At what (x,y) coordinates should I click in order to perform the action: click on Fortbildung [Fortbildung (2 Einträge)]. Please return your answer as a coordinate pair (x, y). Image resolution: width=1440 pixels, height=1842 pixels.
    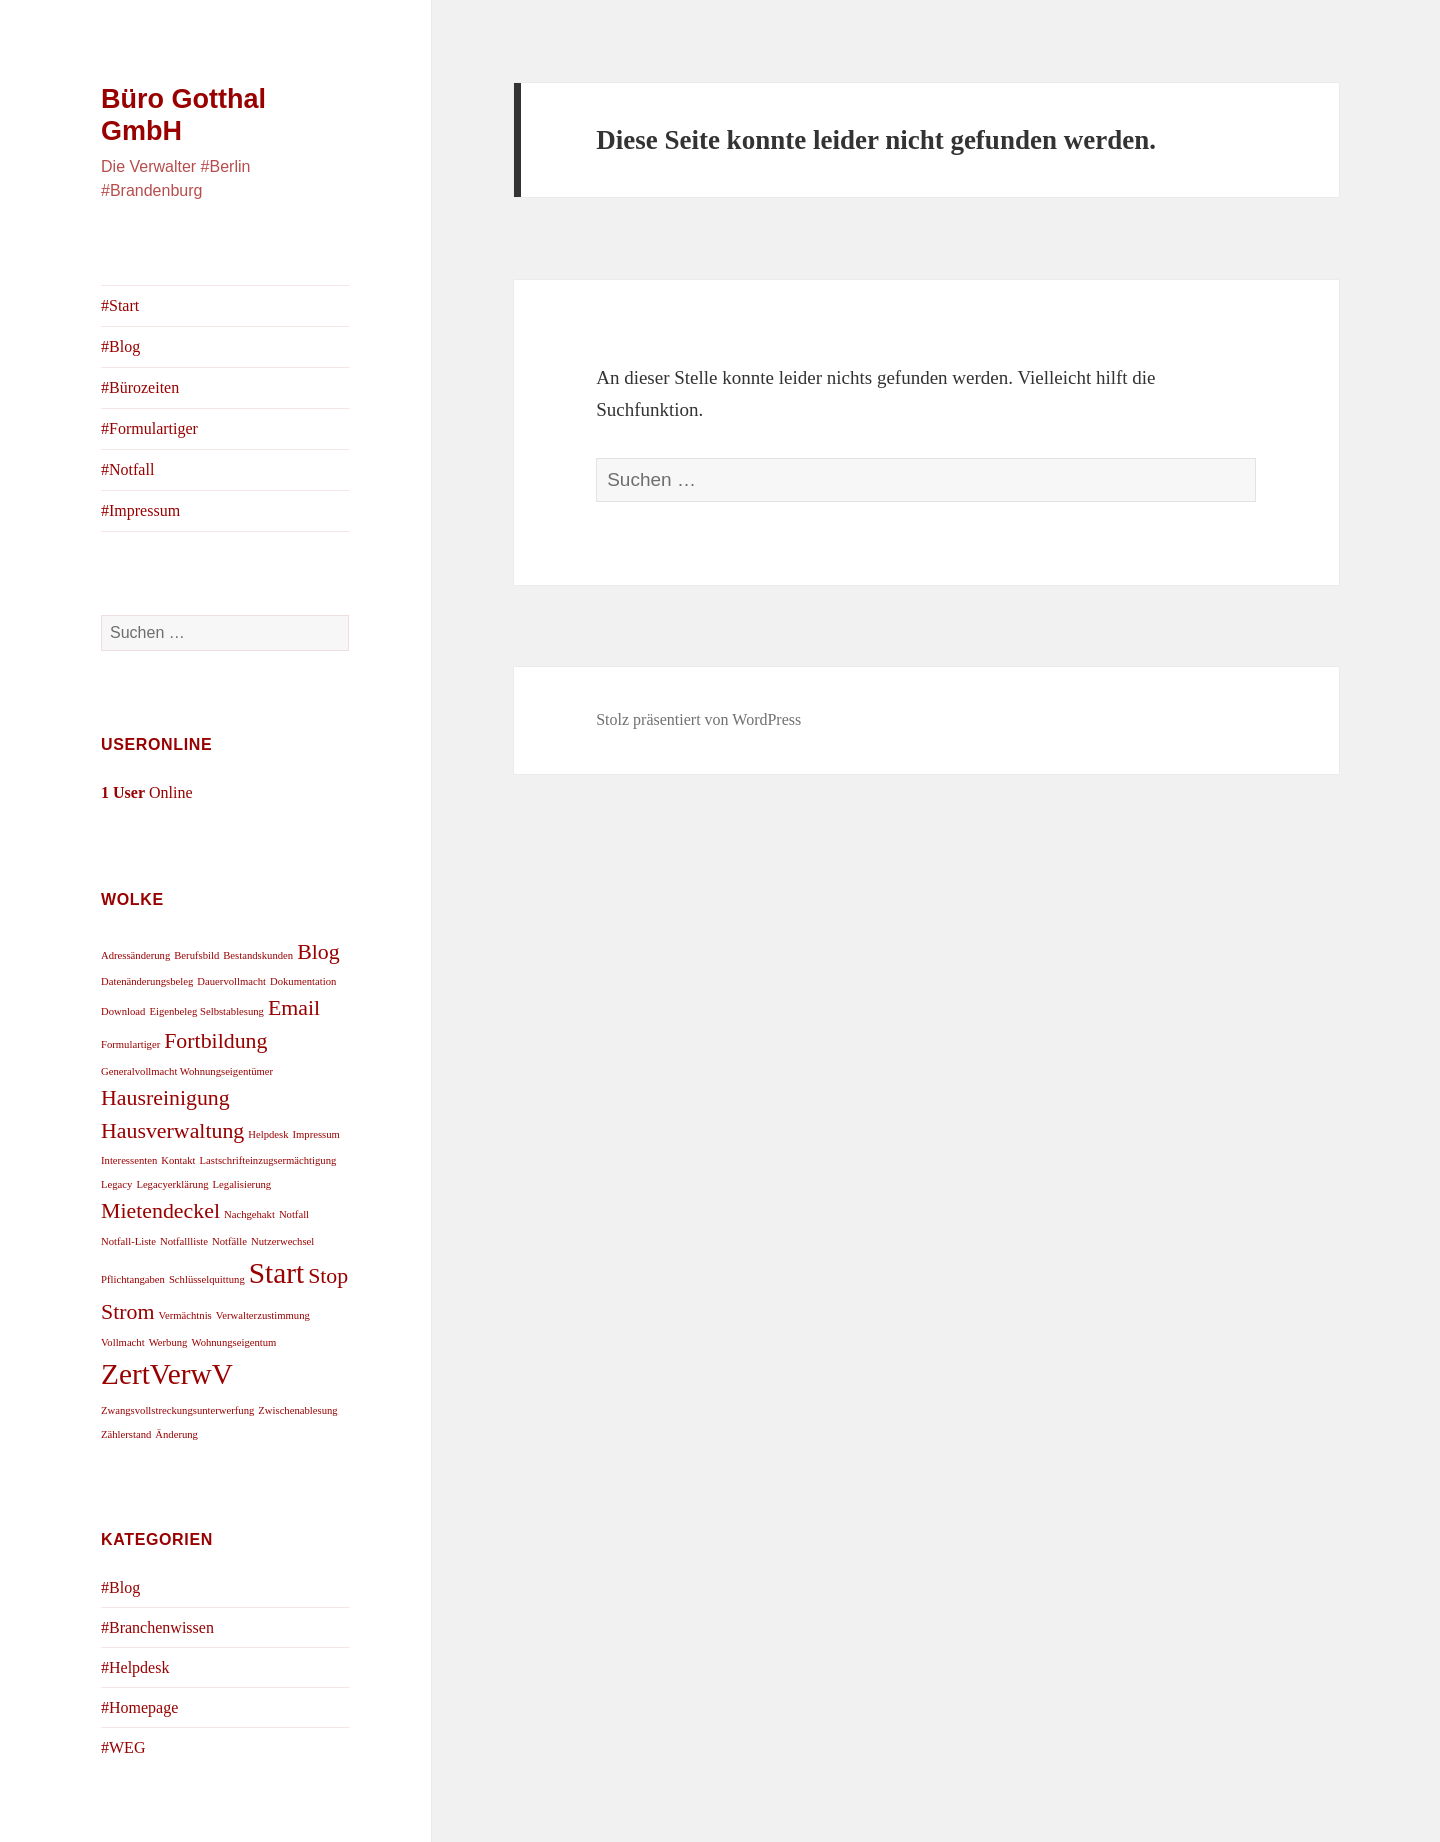
    Looking at the image, I should click on (215, 1041).